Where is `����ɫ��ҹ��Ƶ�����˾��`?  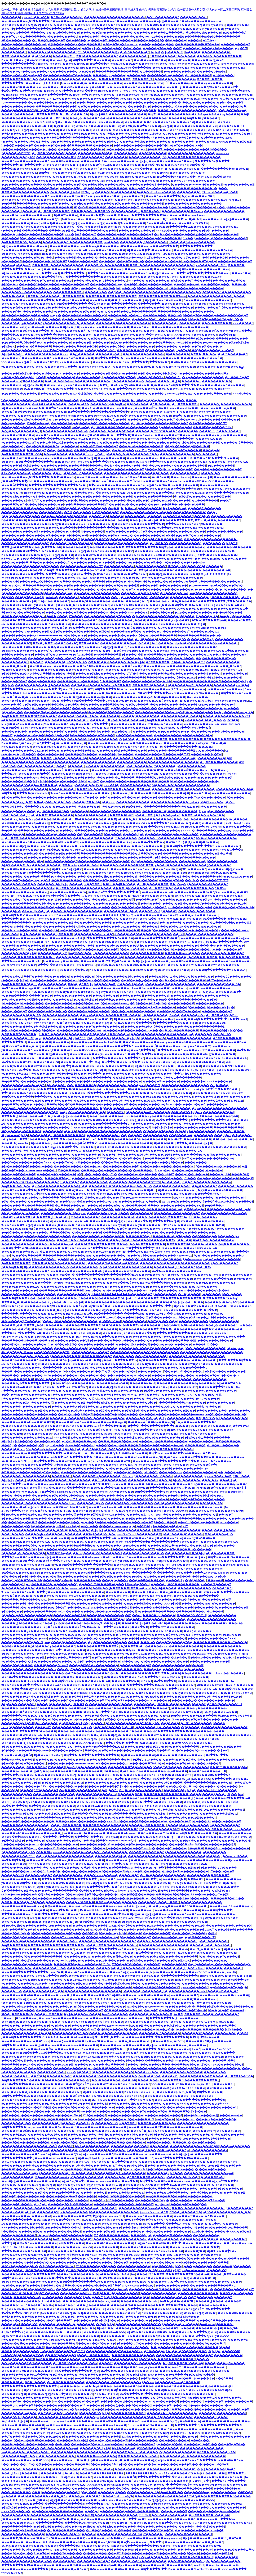 ����ɫ��ҹ��Ƶ�����˾�� is located at coordinates (25, 1867).